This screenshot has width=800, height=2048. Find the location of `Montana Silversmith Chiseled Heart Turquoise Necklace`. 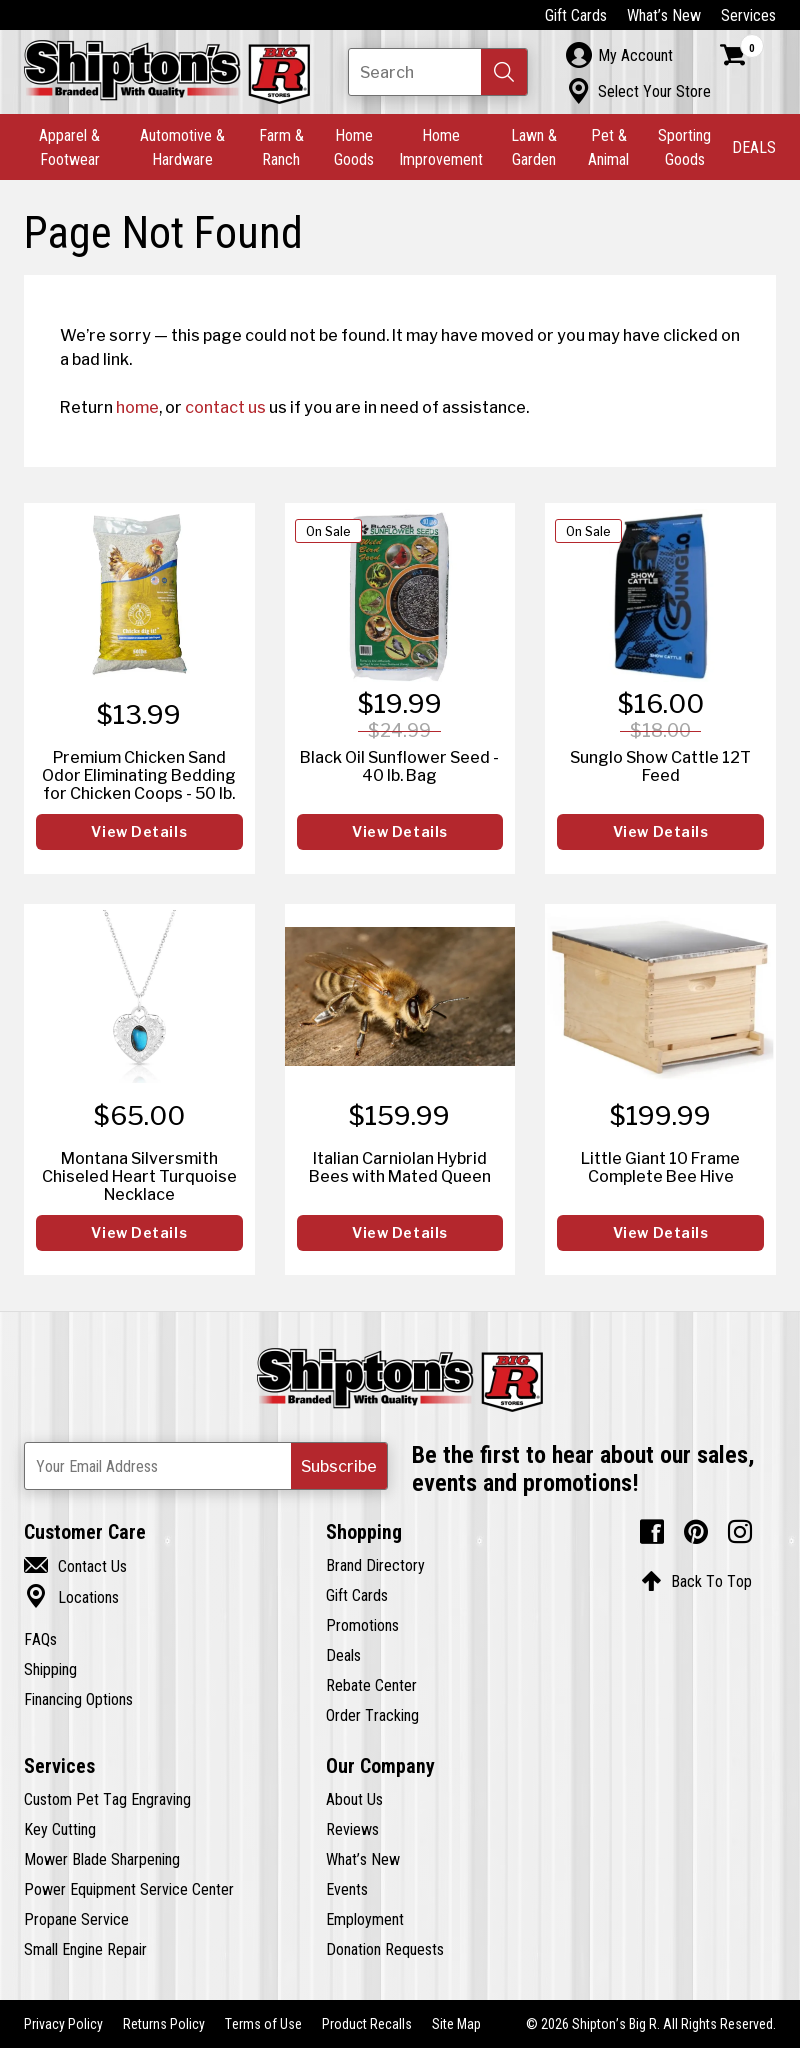

Montana Silversmith Chiseled Heart Turquoise Necklace is located at coordinates (139, 1176).